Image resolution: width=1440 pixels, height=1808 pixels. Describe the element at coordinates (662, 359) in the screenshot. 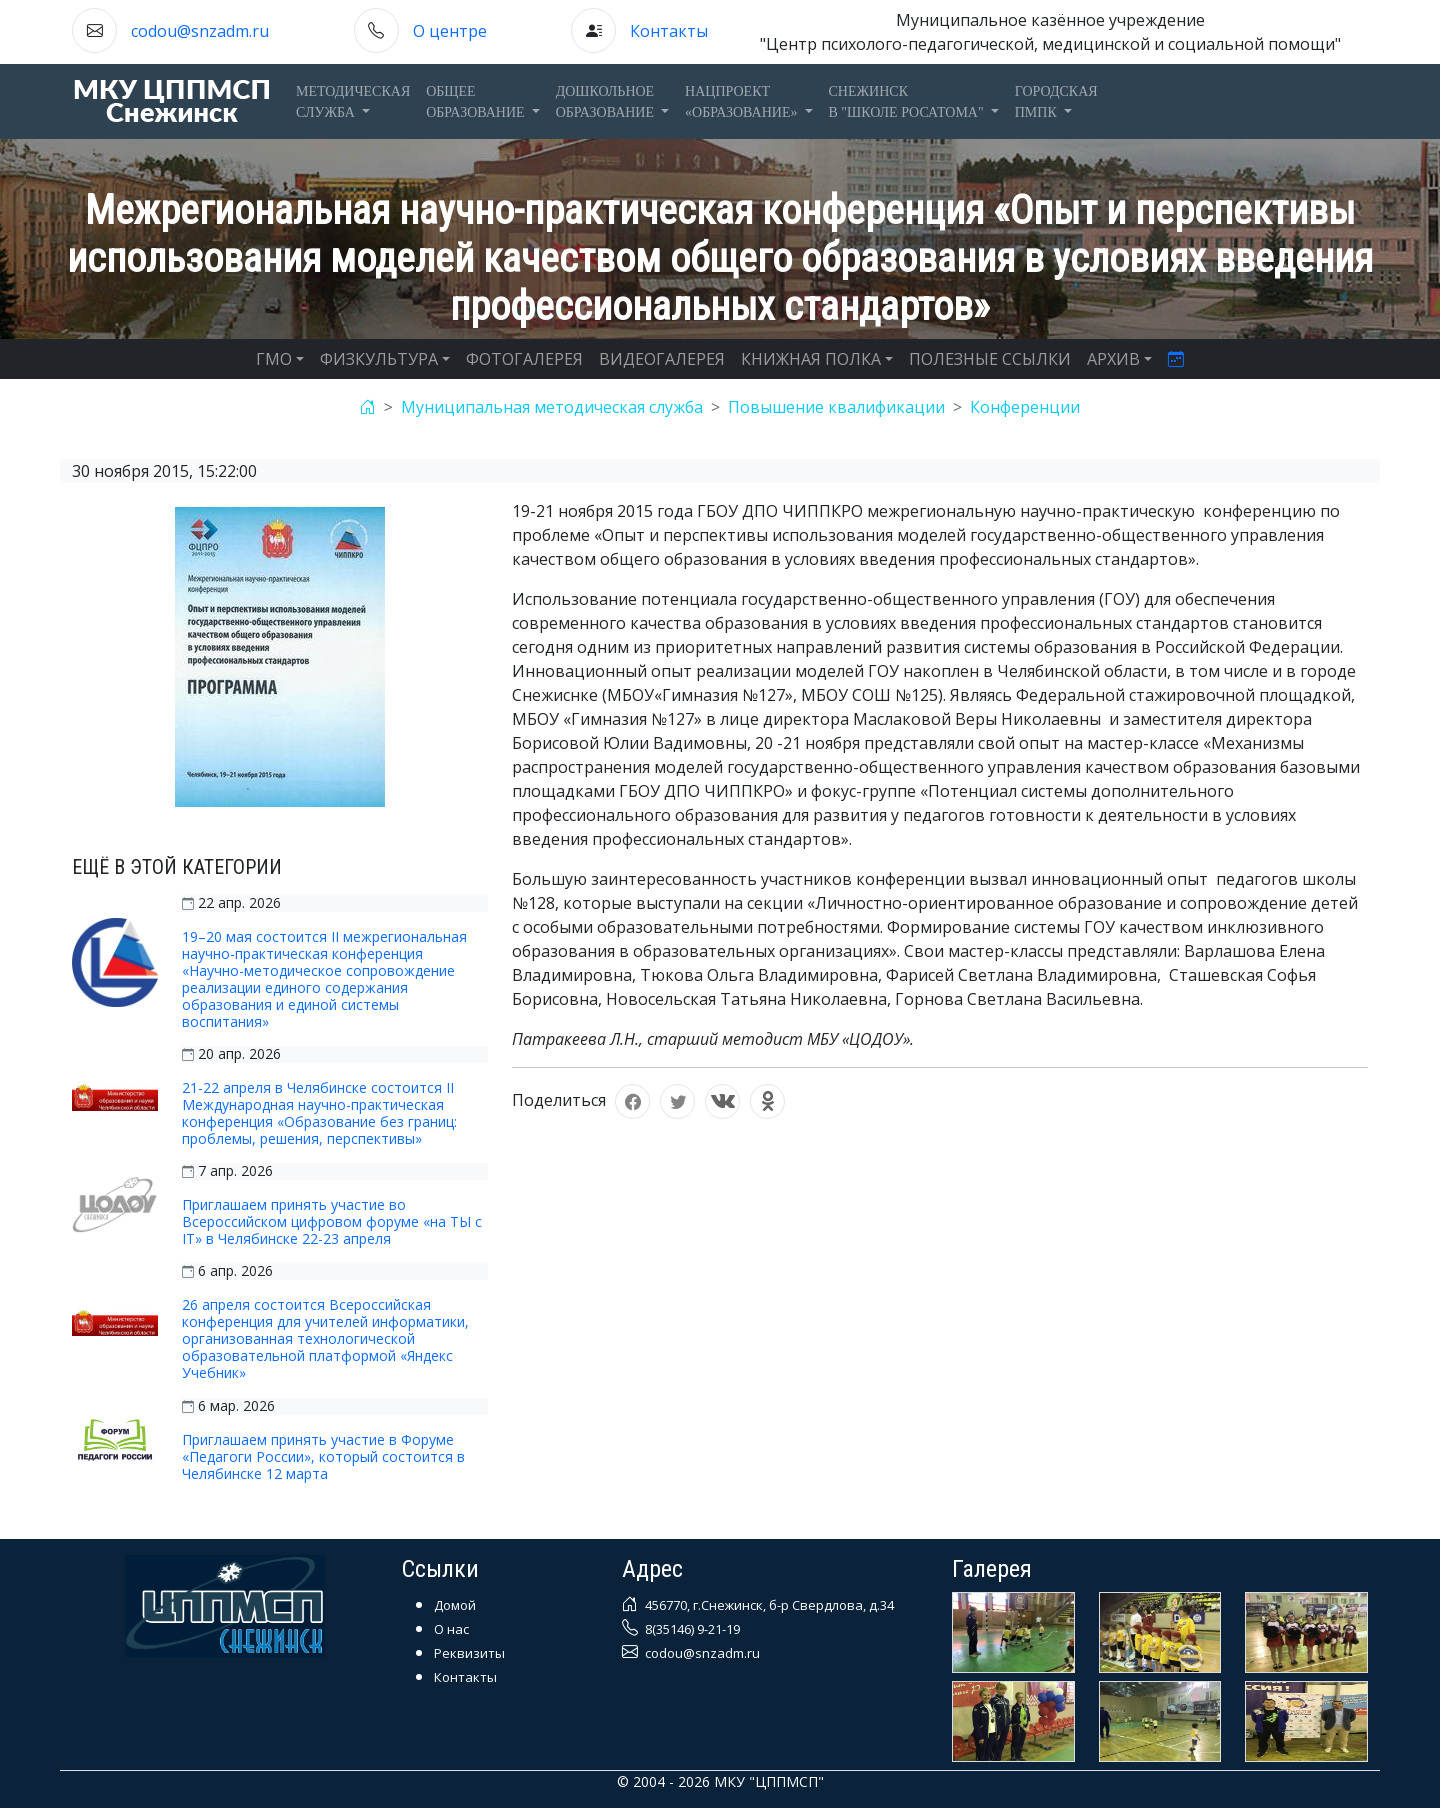

I see `ВИДЕОГАЛЕРЕЯ` at that location.